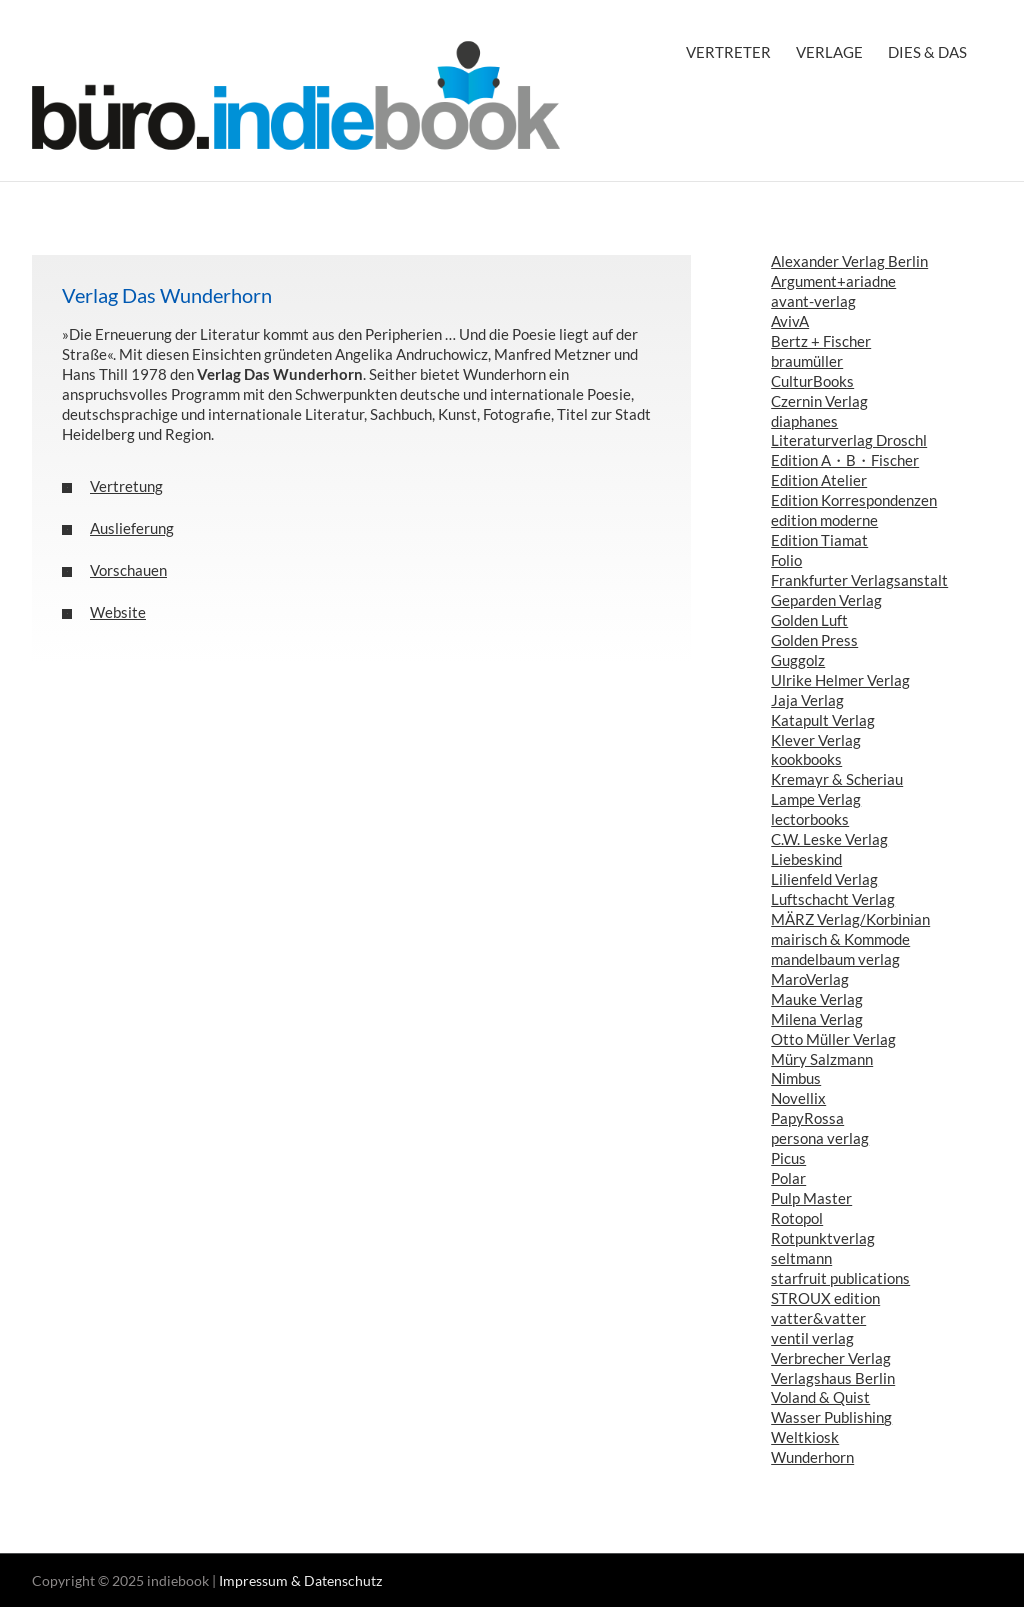 Image resolution: width=1024 pixels, height=1607 pixels. What do you see at coordinates (833, 281) in the screenshot?
I see `Argument+ariadne` at bounding box center [833, 281].